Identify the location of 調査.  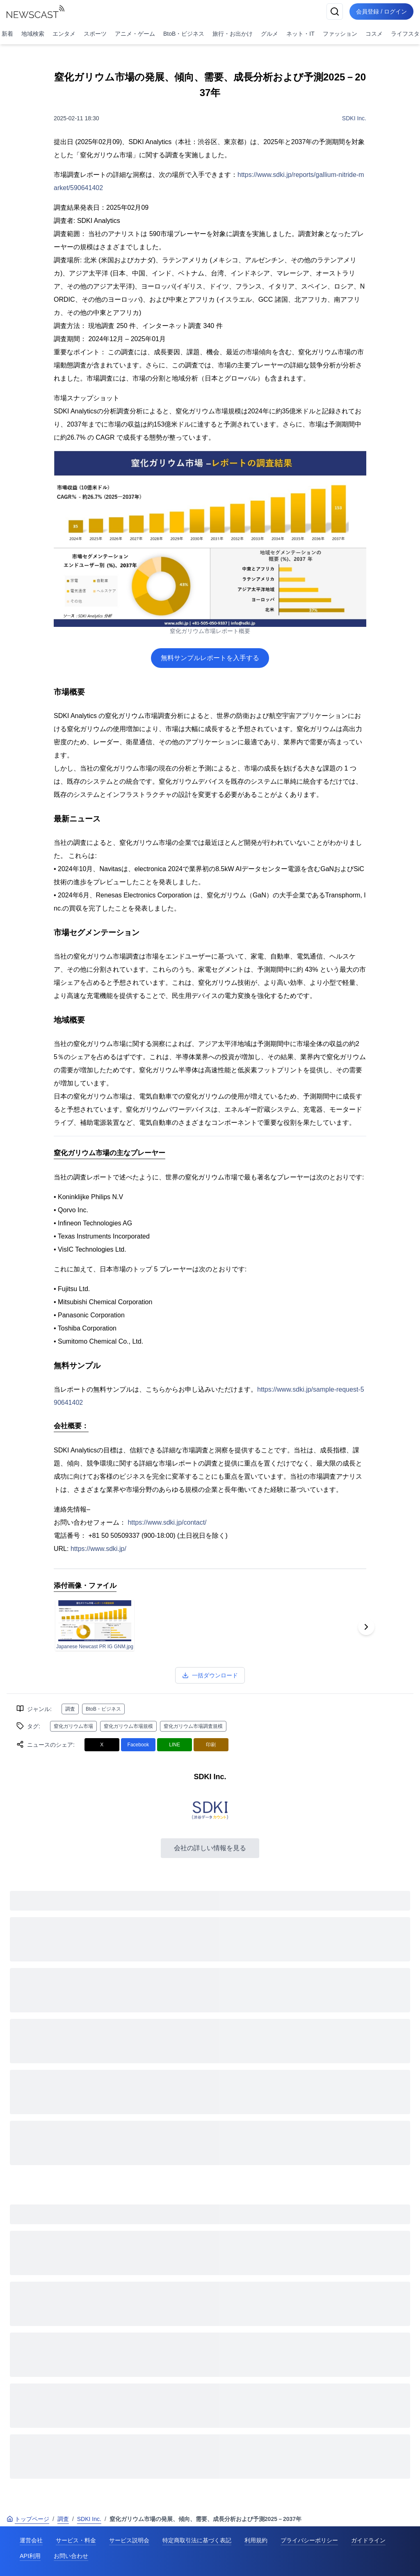
(70, 1709).